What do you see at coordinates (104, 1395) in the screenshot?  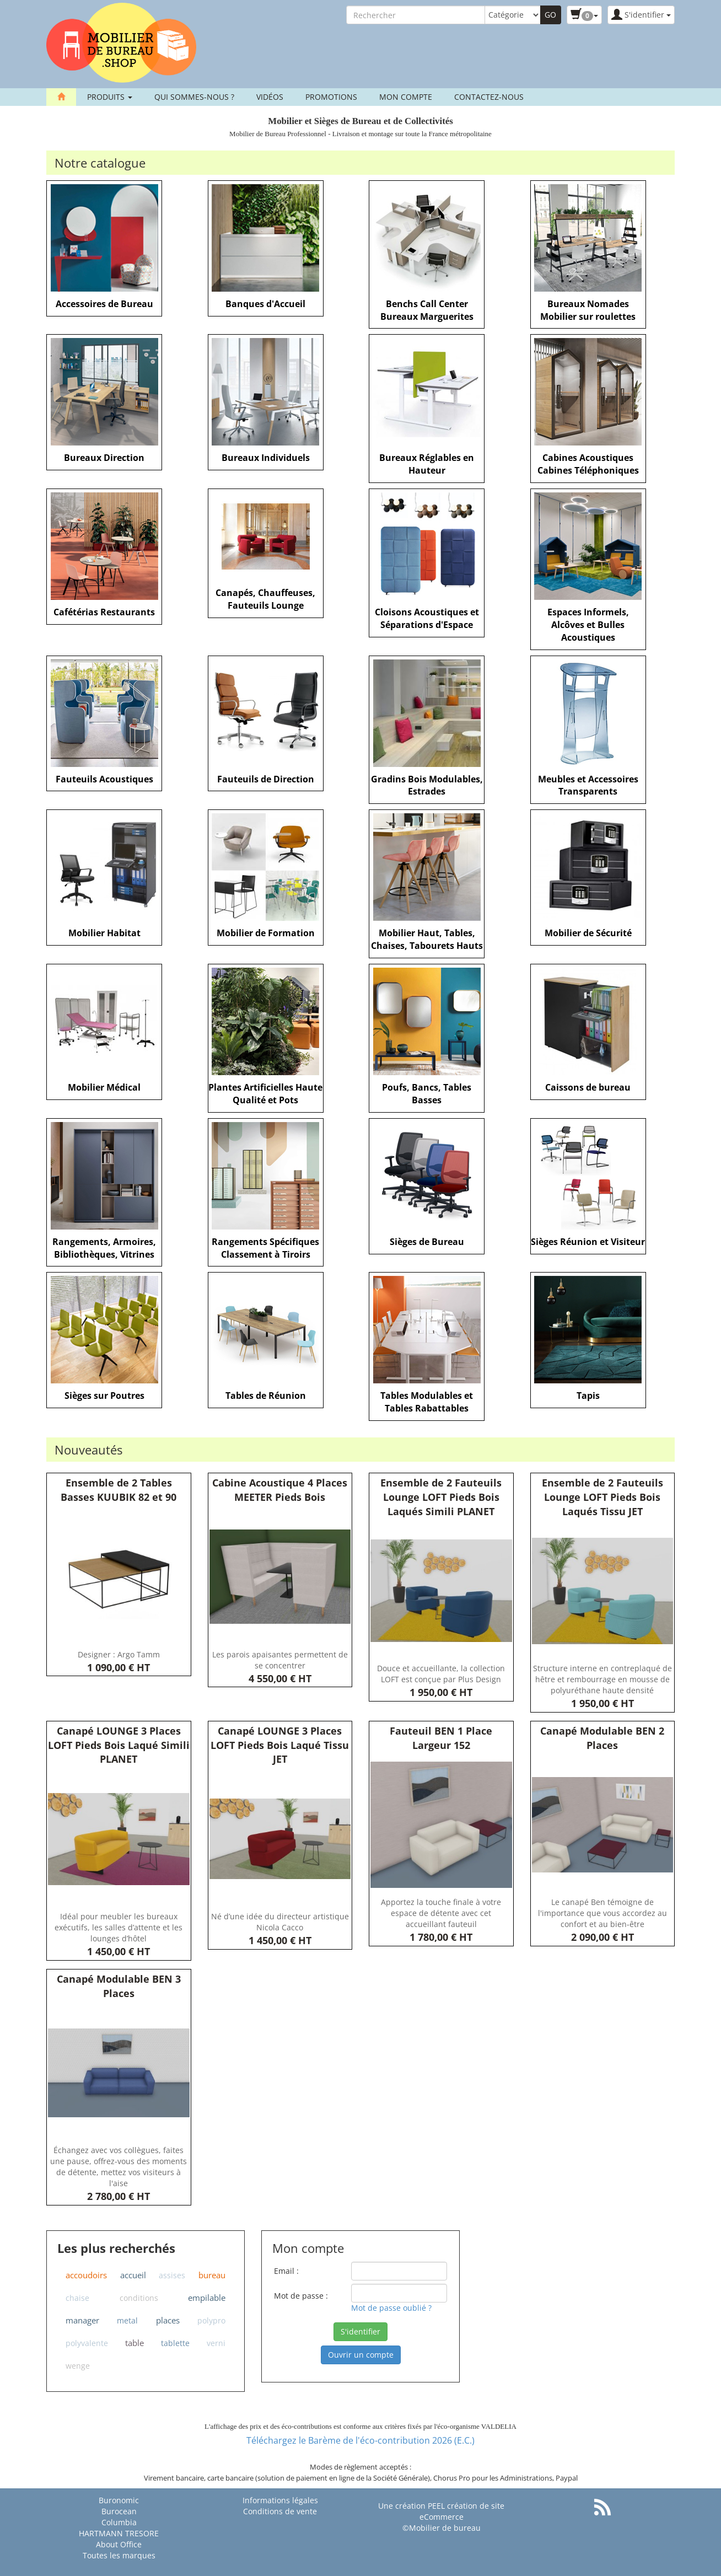 I see `Sièges sur Poutres` at bounding box center [104, 1395].